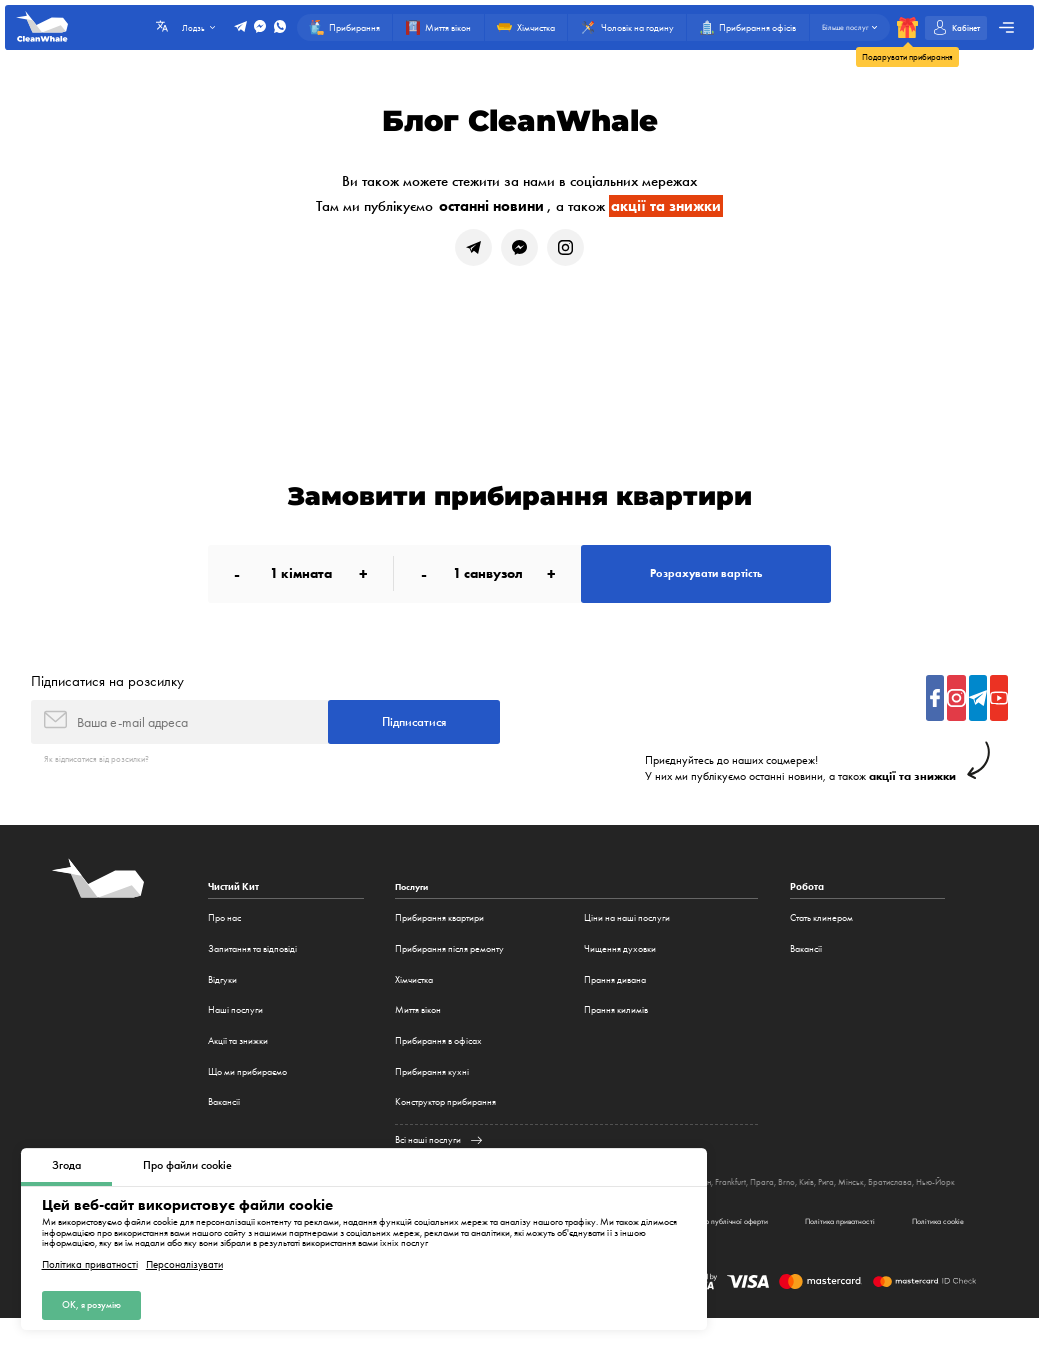 This screenshot has height=1351, width=1039. What do you see at coordinates (620, 966) in the screenshot?
I see `Чищення духовки` at bounding box center [620, 966].